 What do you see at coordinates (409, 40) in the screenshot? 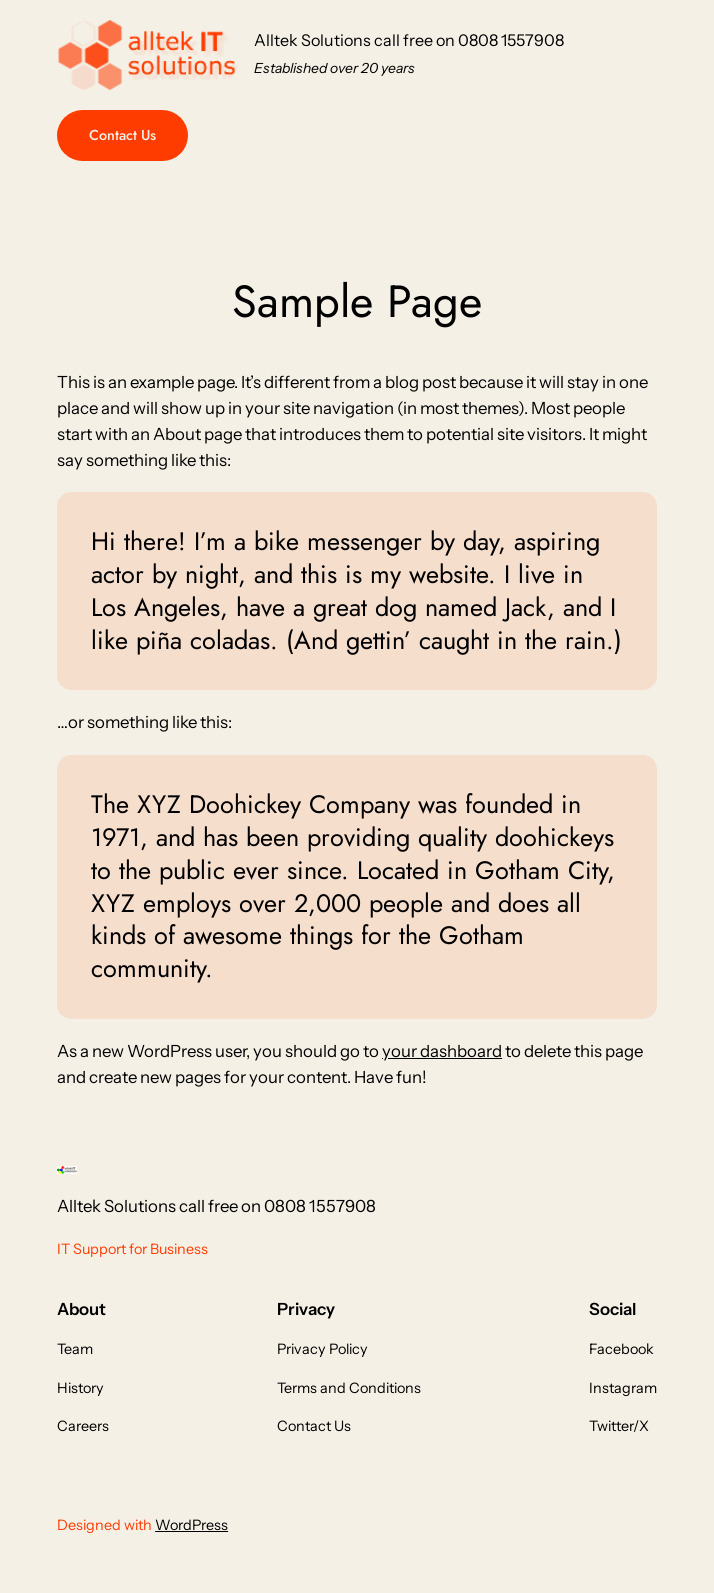
I see `Alltek Solutions call free on 0808 1557908` at bounding box center [409, 40].